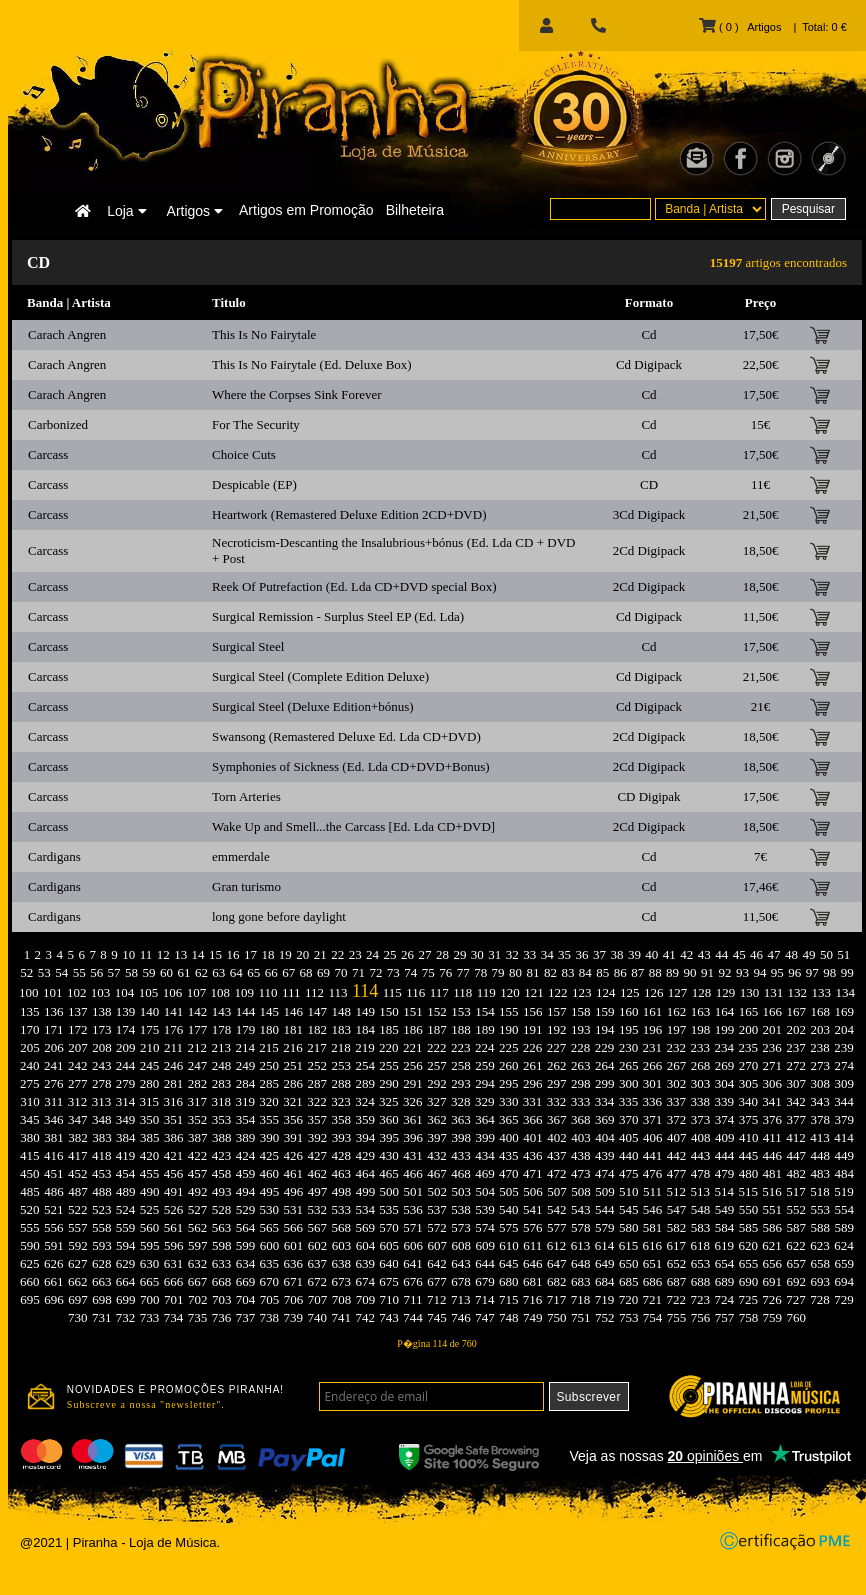 This screenshot has height=1595, width=866. I want to click on Cardigans, so click(54, 856).